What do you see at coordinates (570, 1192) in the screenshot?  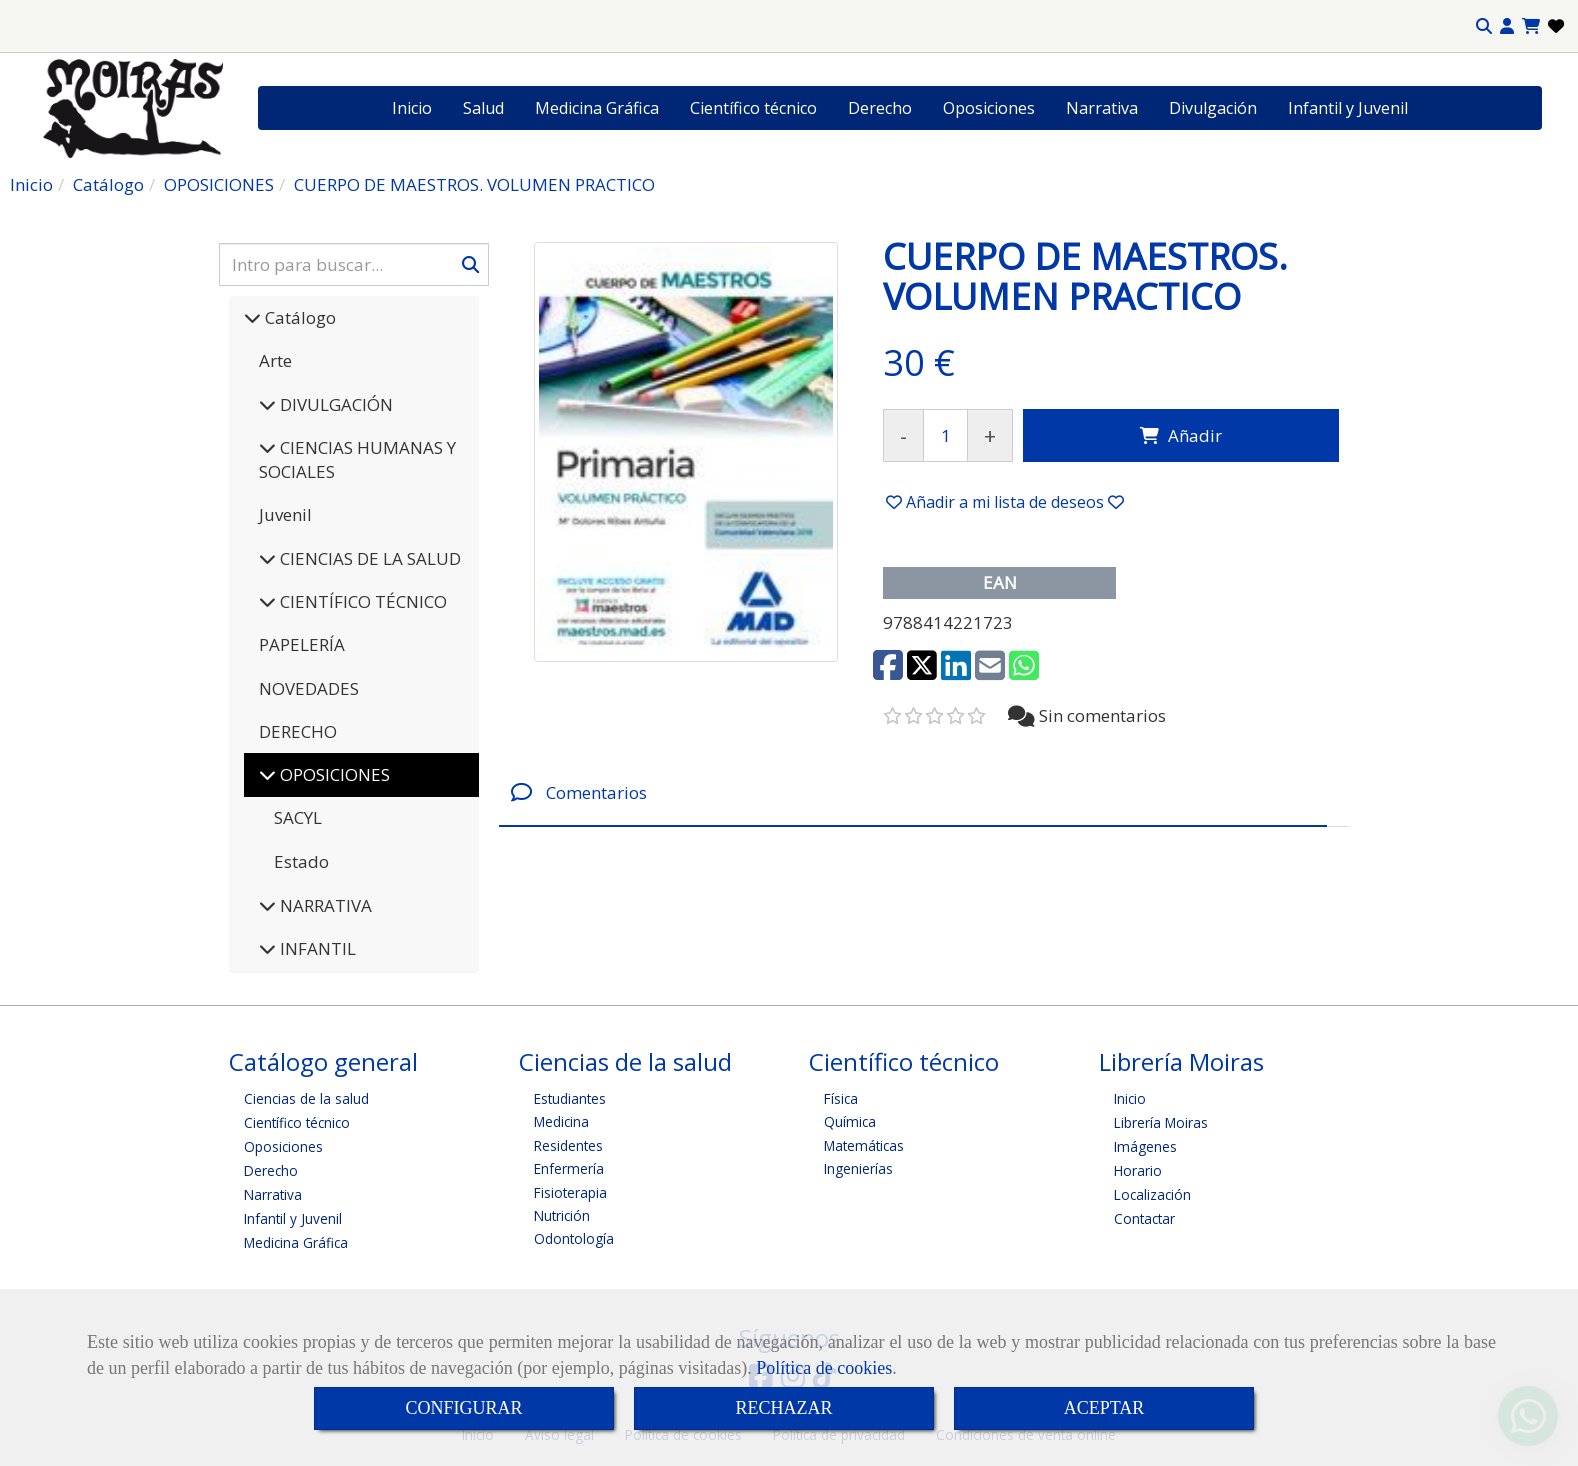 I see `Fisioterapia` at bounding box center [570, 1192].